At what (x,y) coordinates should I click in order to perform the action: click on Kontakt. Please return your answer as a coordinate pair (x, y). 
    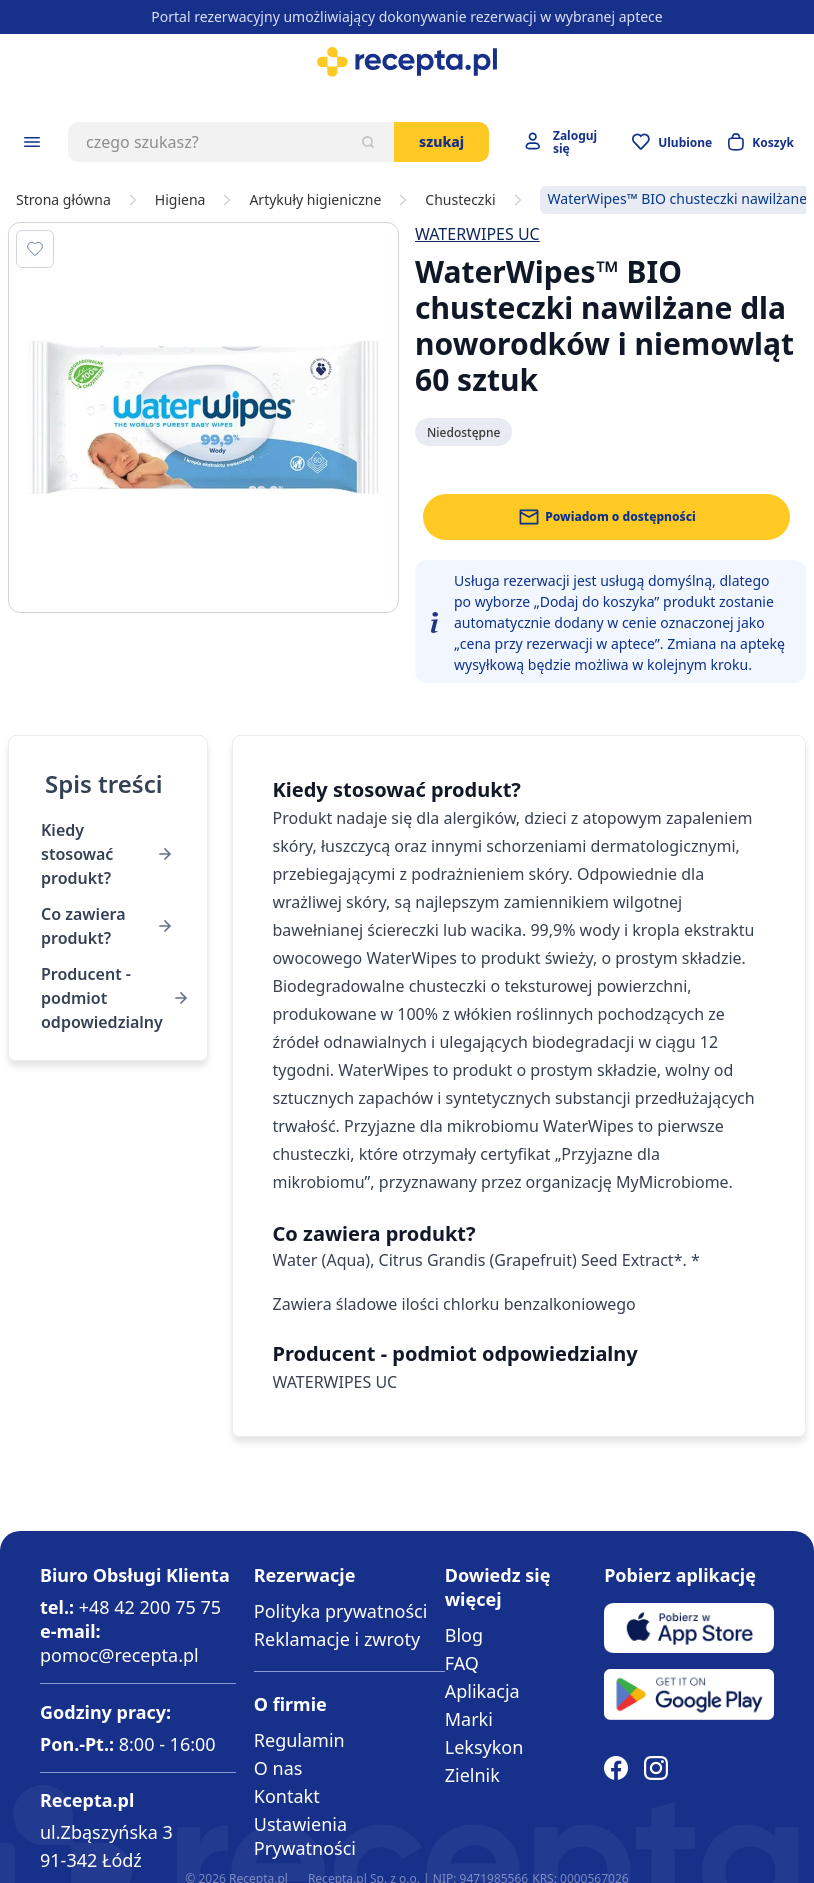
    Looking at the image, I should click on (287, 1796).